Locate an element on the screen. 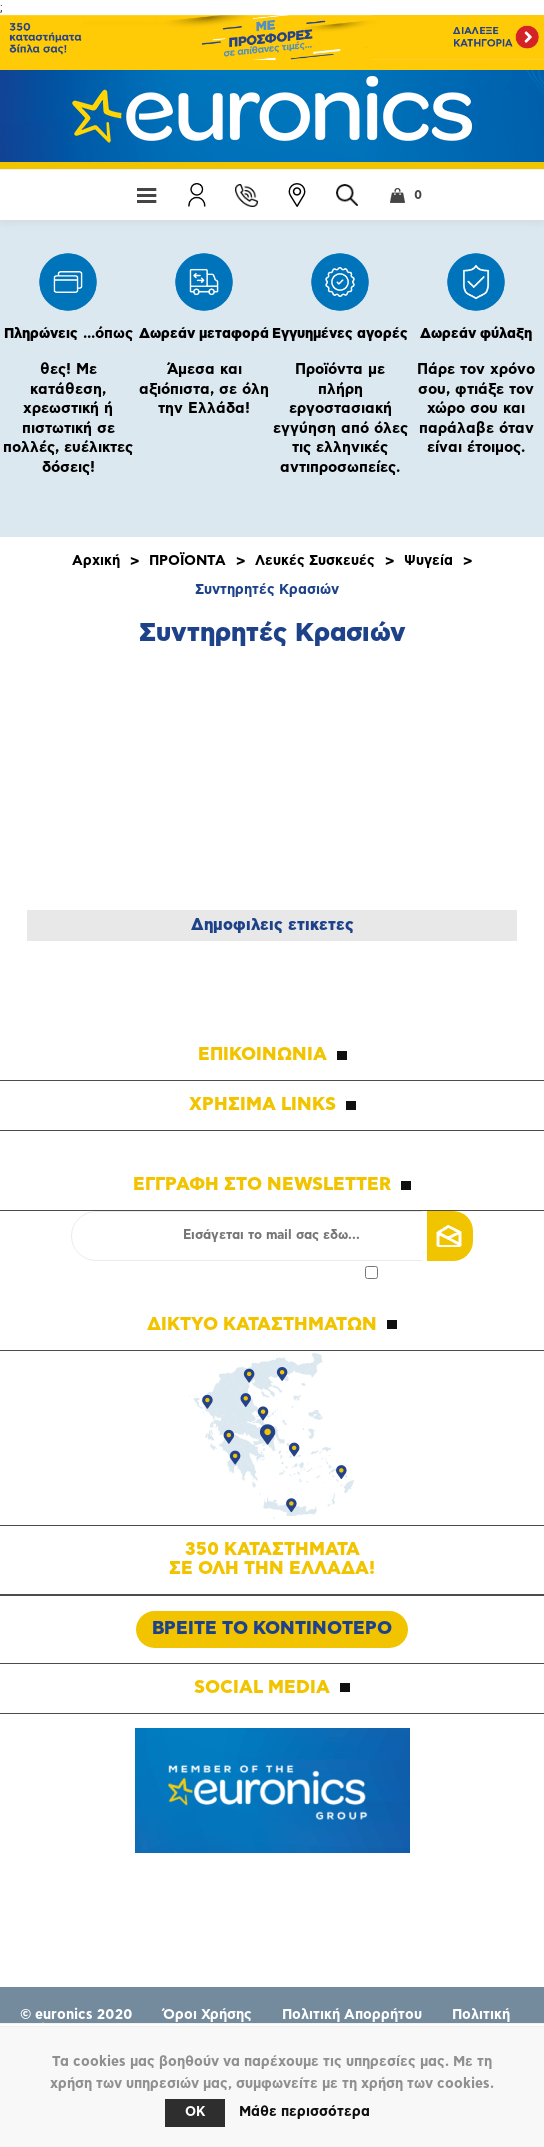 This screenshot has height=2147, width=544. Αποδοχή is located at coordinates (272, 1272).